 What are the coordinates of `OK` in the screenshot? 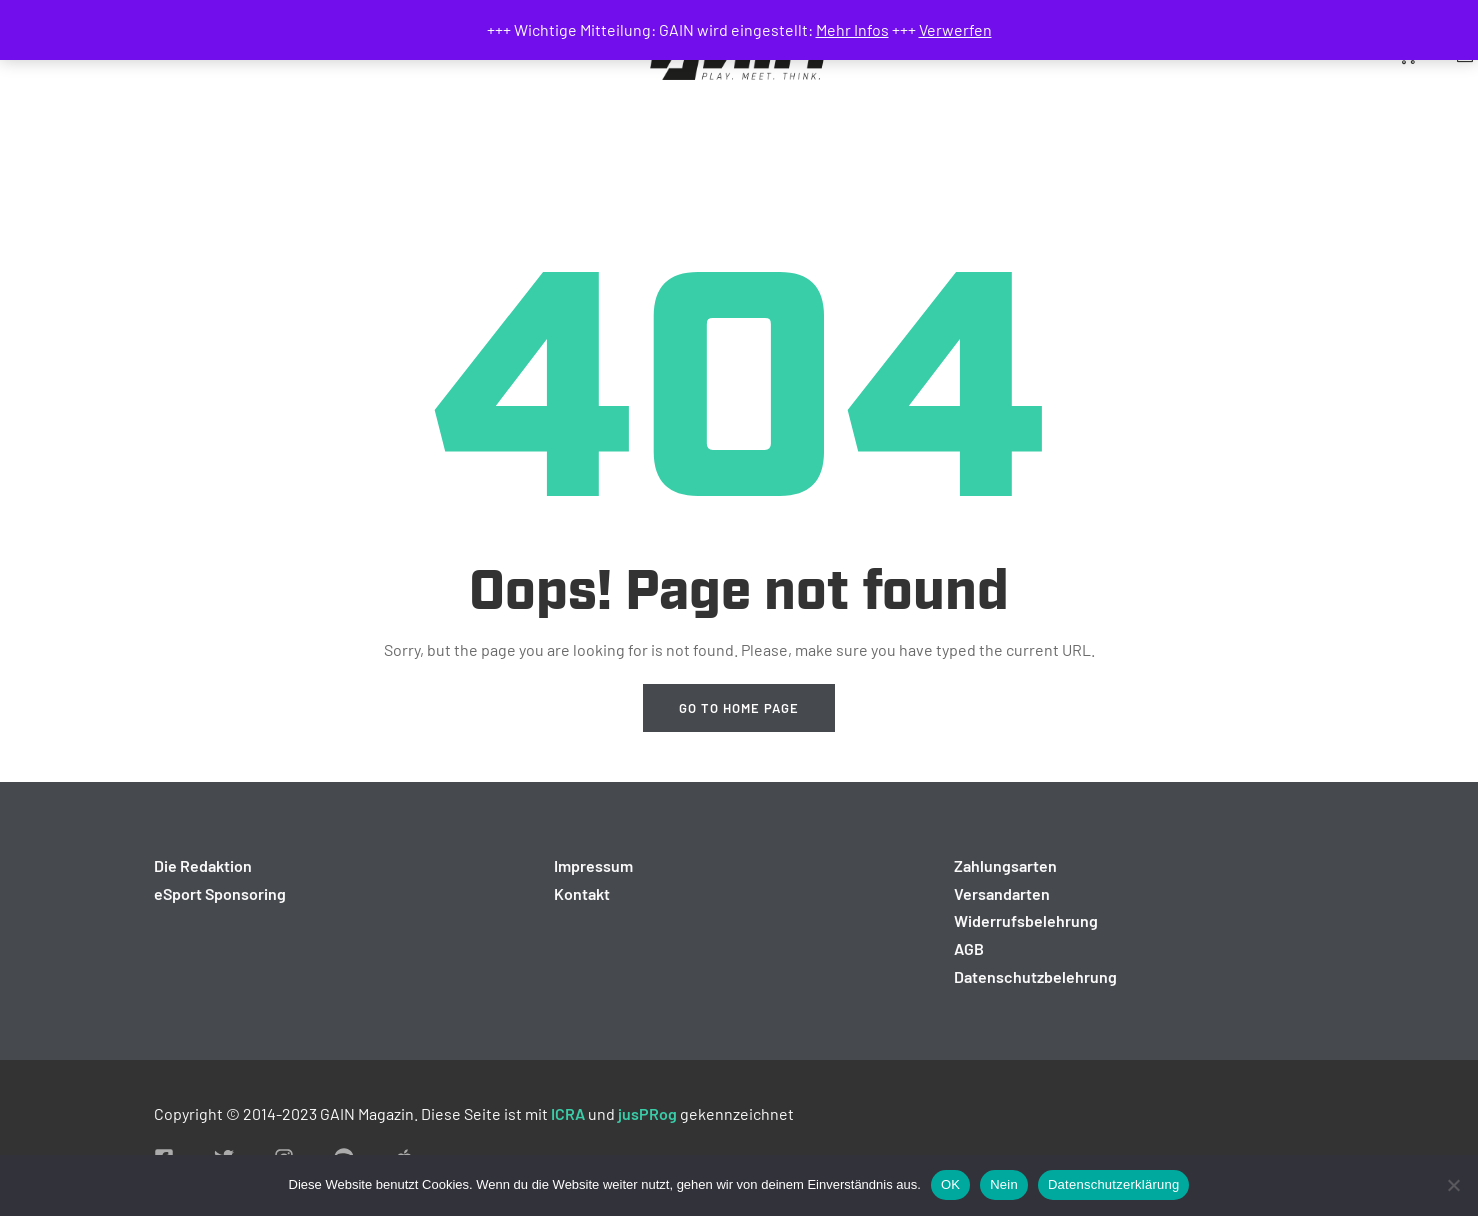 It's located at (950, 1184).